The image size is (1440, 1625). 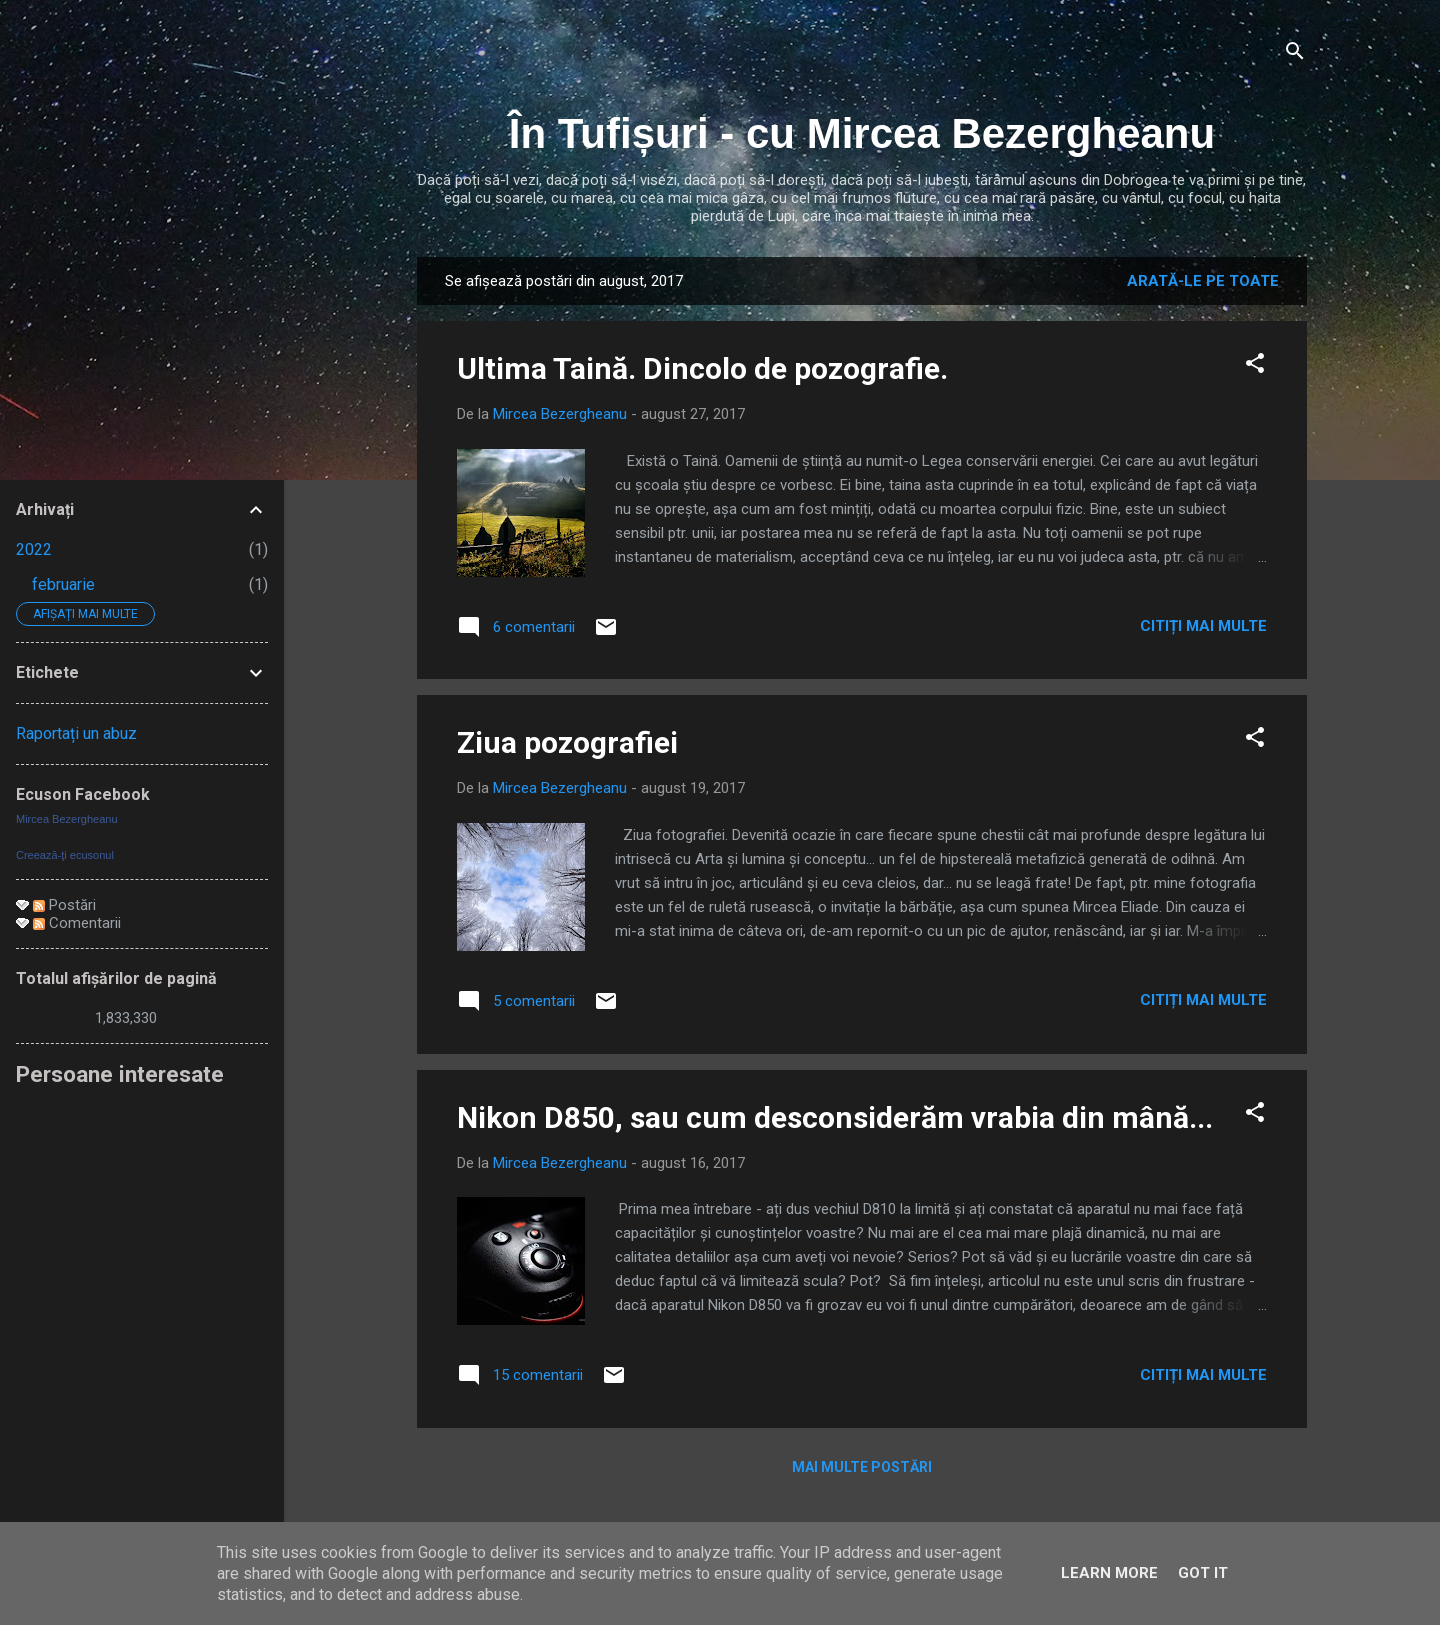 I want to click on Citiți mai multe, so click(x=1203, y=626).